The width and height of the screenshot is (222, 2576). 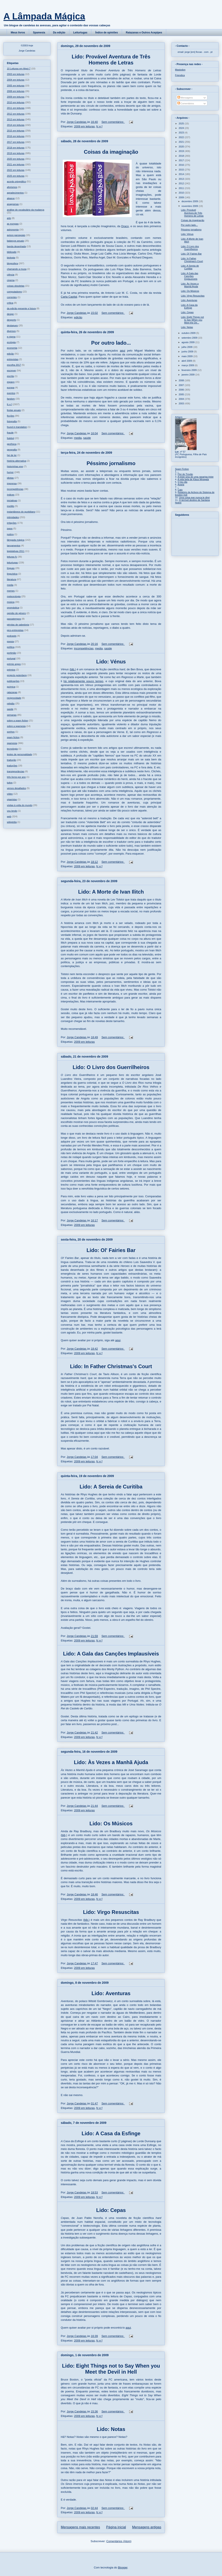 What do you see at coordinates (12, 822) in the screenshot?
I see `wikipédia` at bounding box center [12, 822].